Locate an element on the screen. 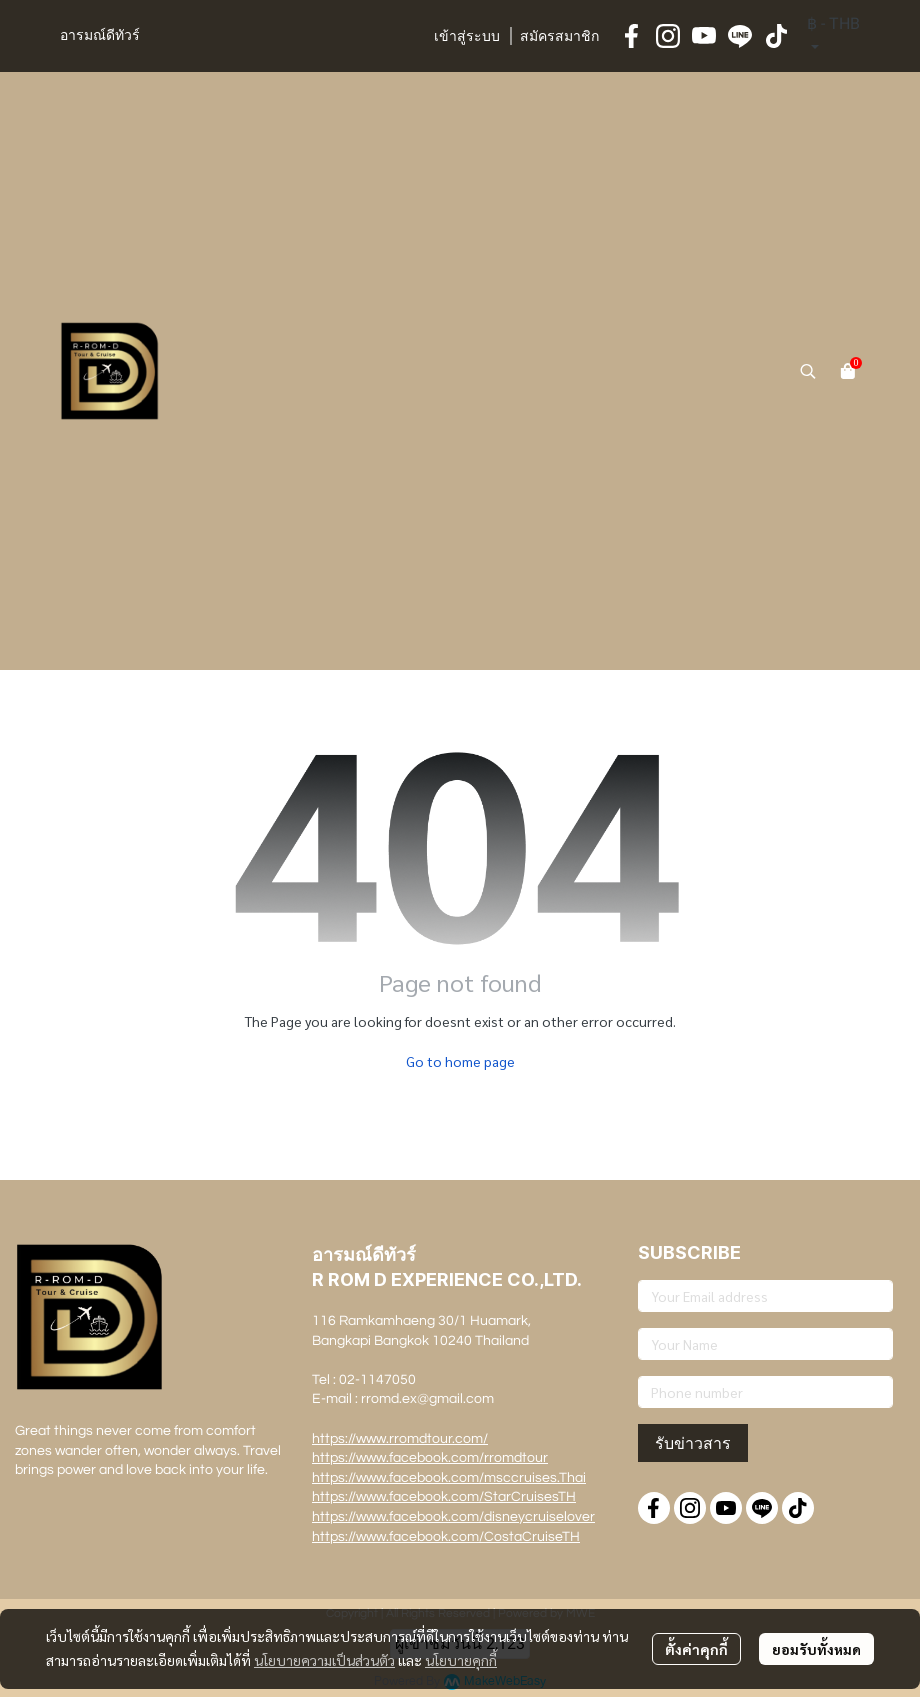  Go to home page is located at coordinates (460, 1061).